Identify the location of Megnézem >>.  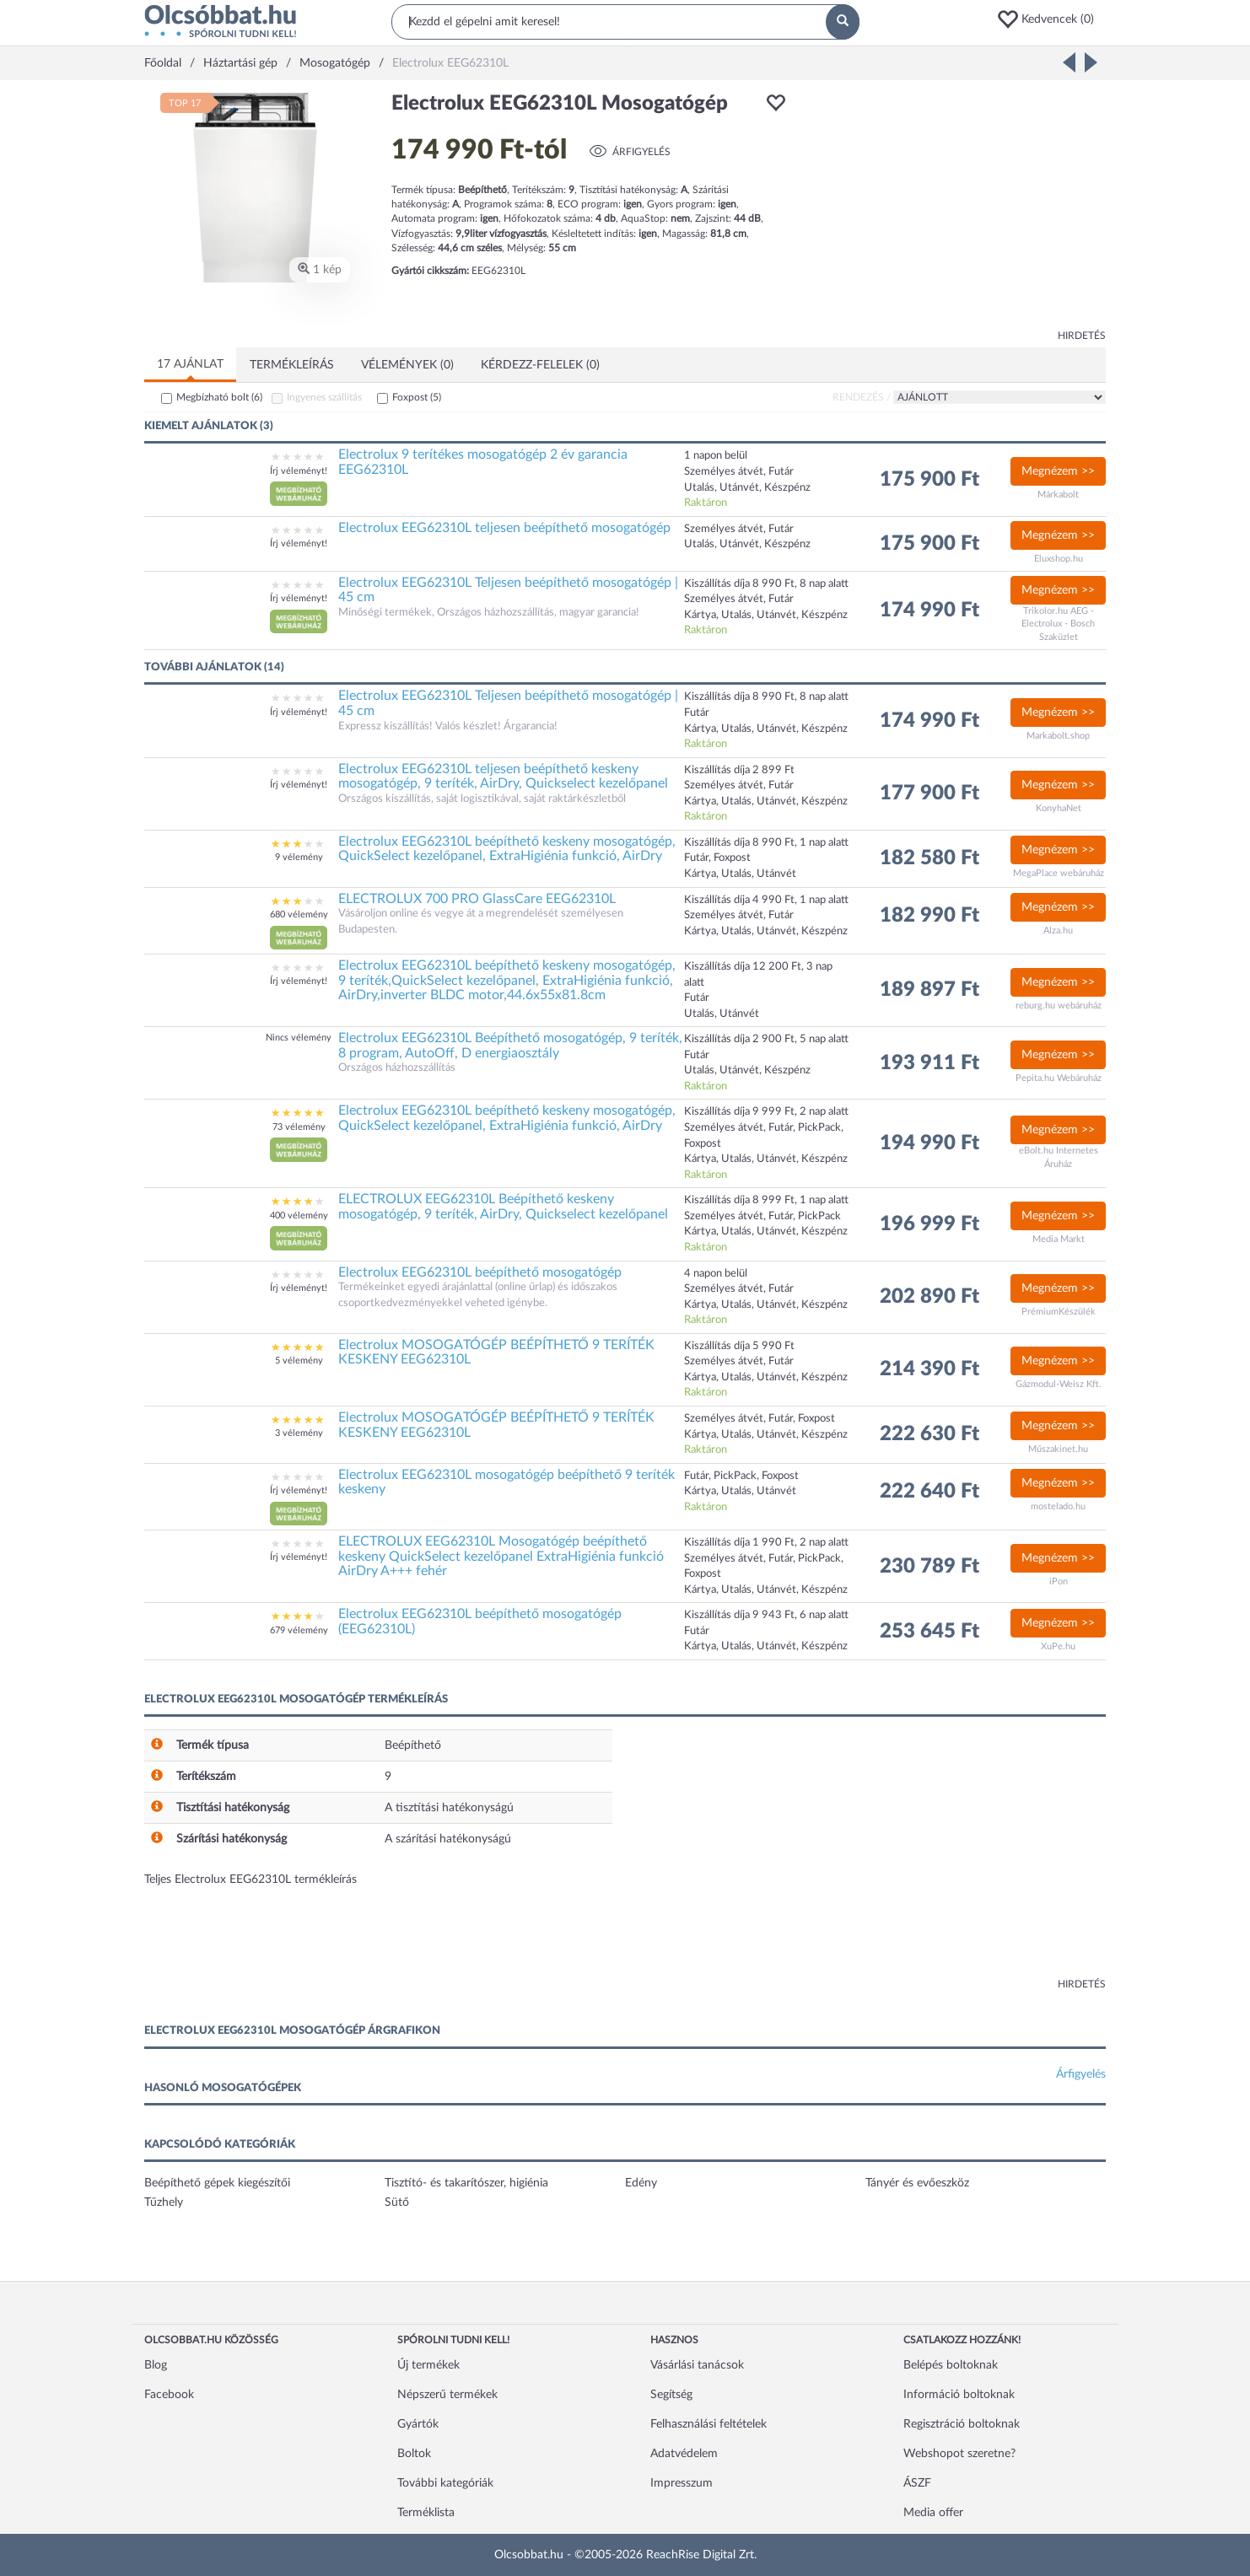
(1058, 471).